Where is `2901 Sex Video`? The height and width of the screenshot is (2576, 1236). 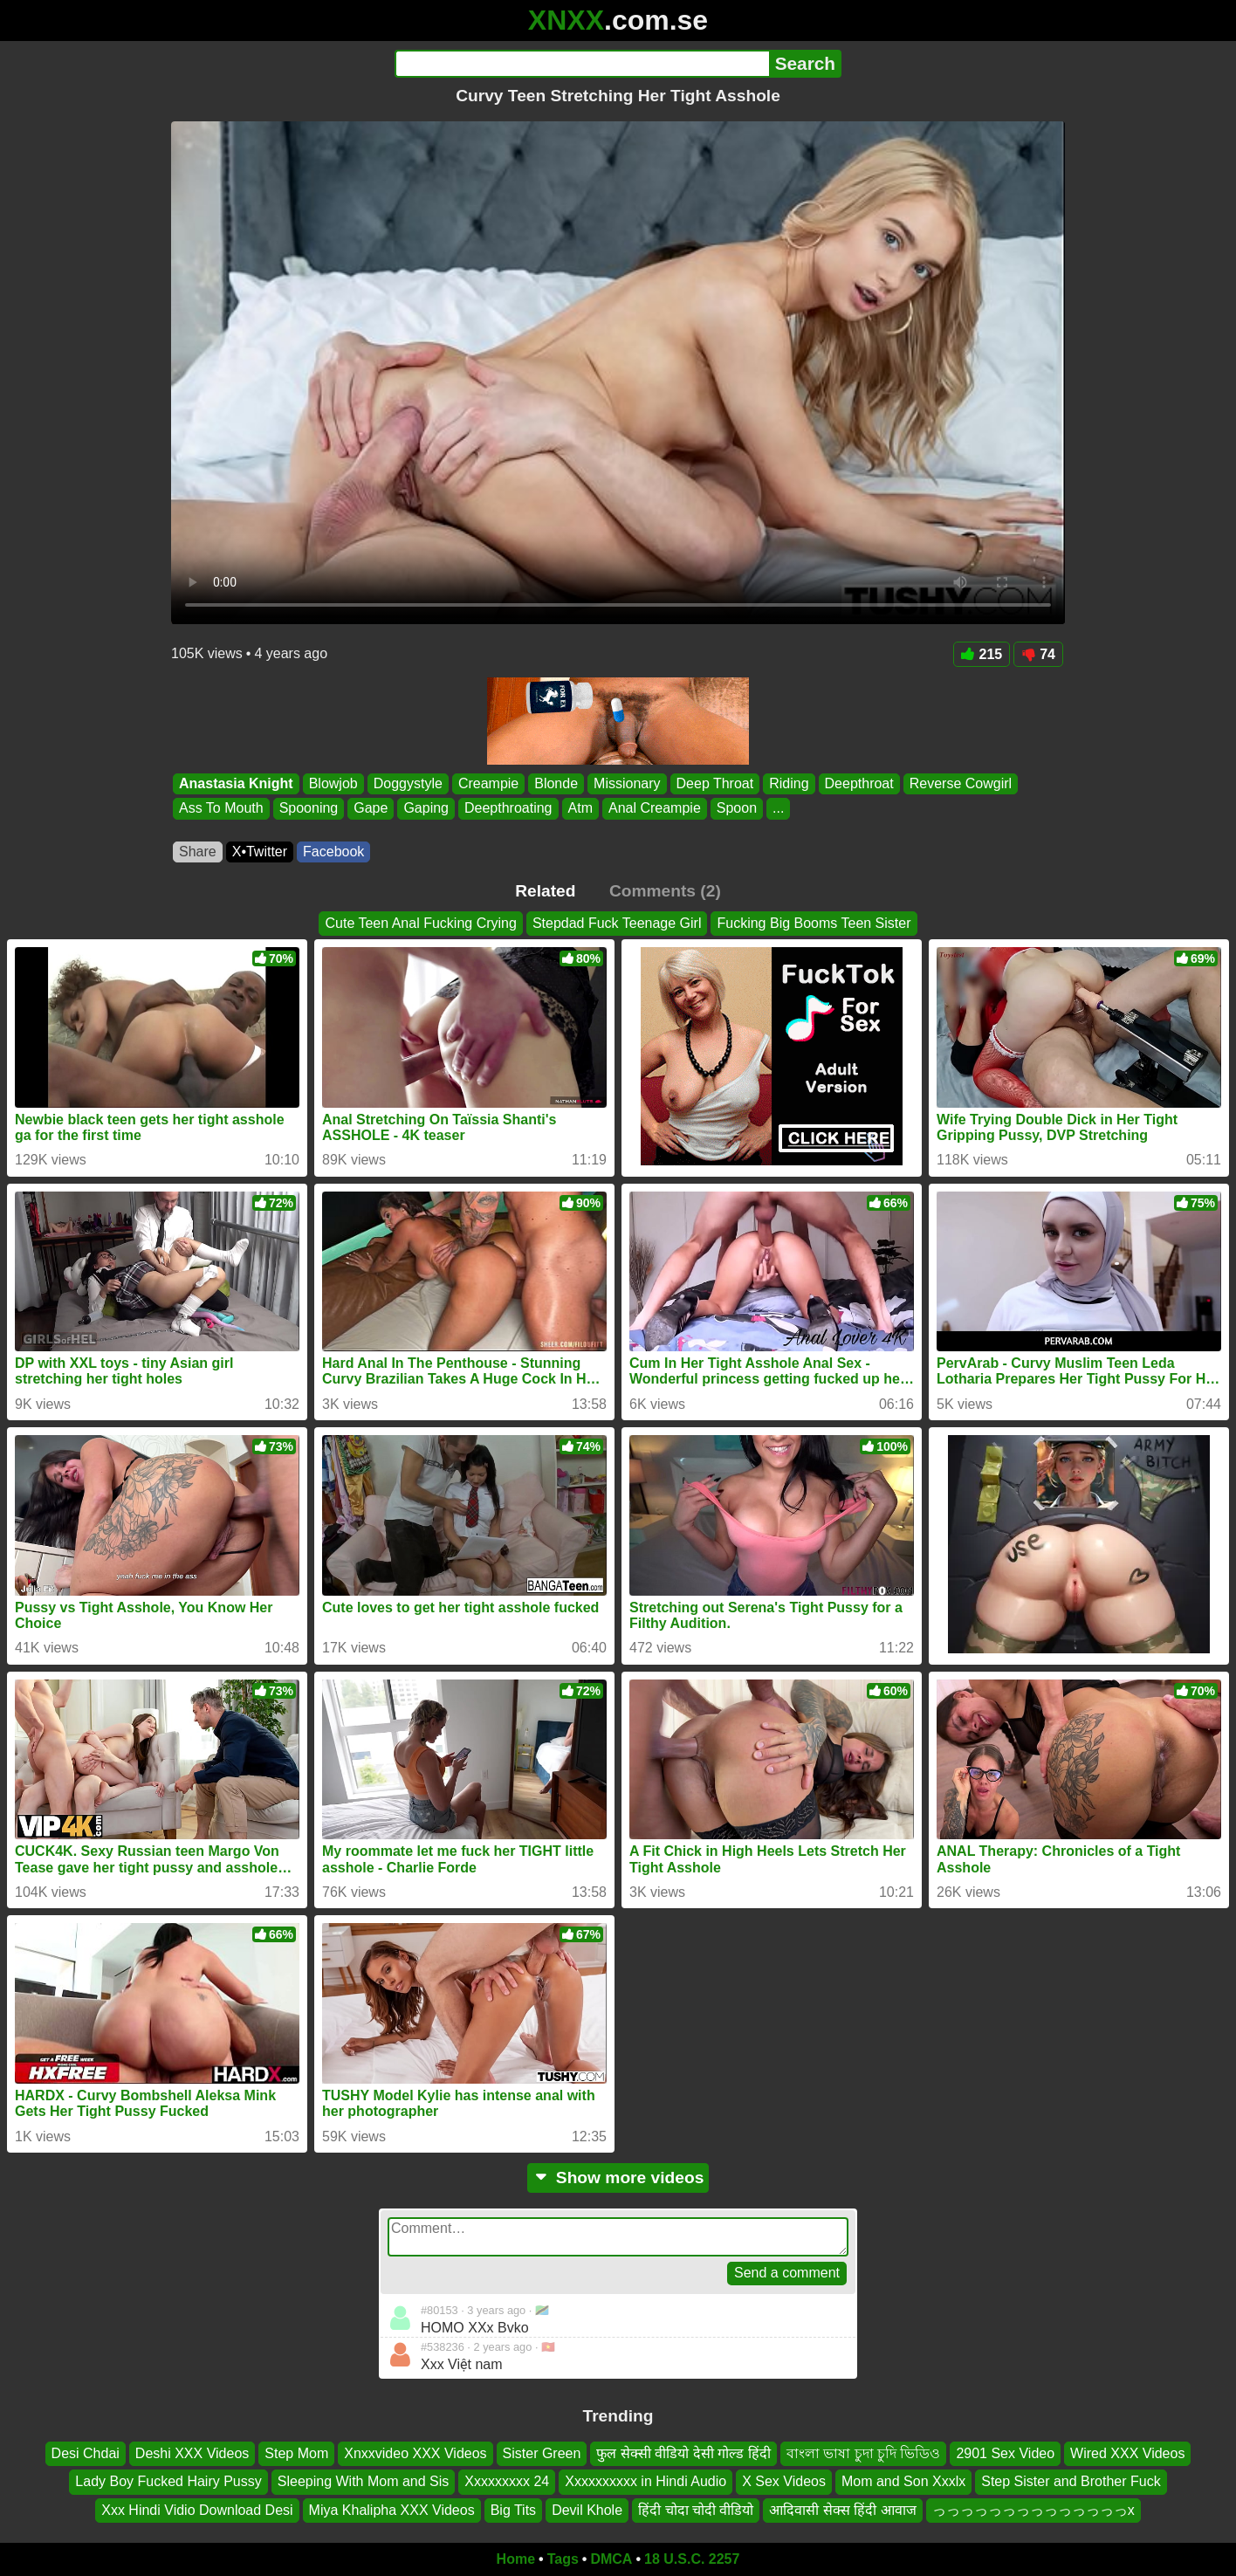
2901 Sex Video is located at coordinates (1005, 2453).